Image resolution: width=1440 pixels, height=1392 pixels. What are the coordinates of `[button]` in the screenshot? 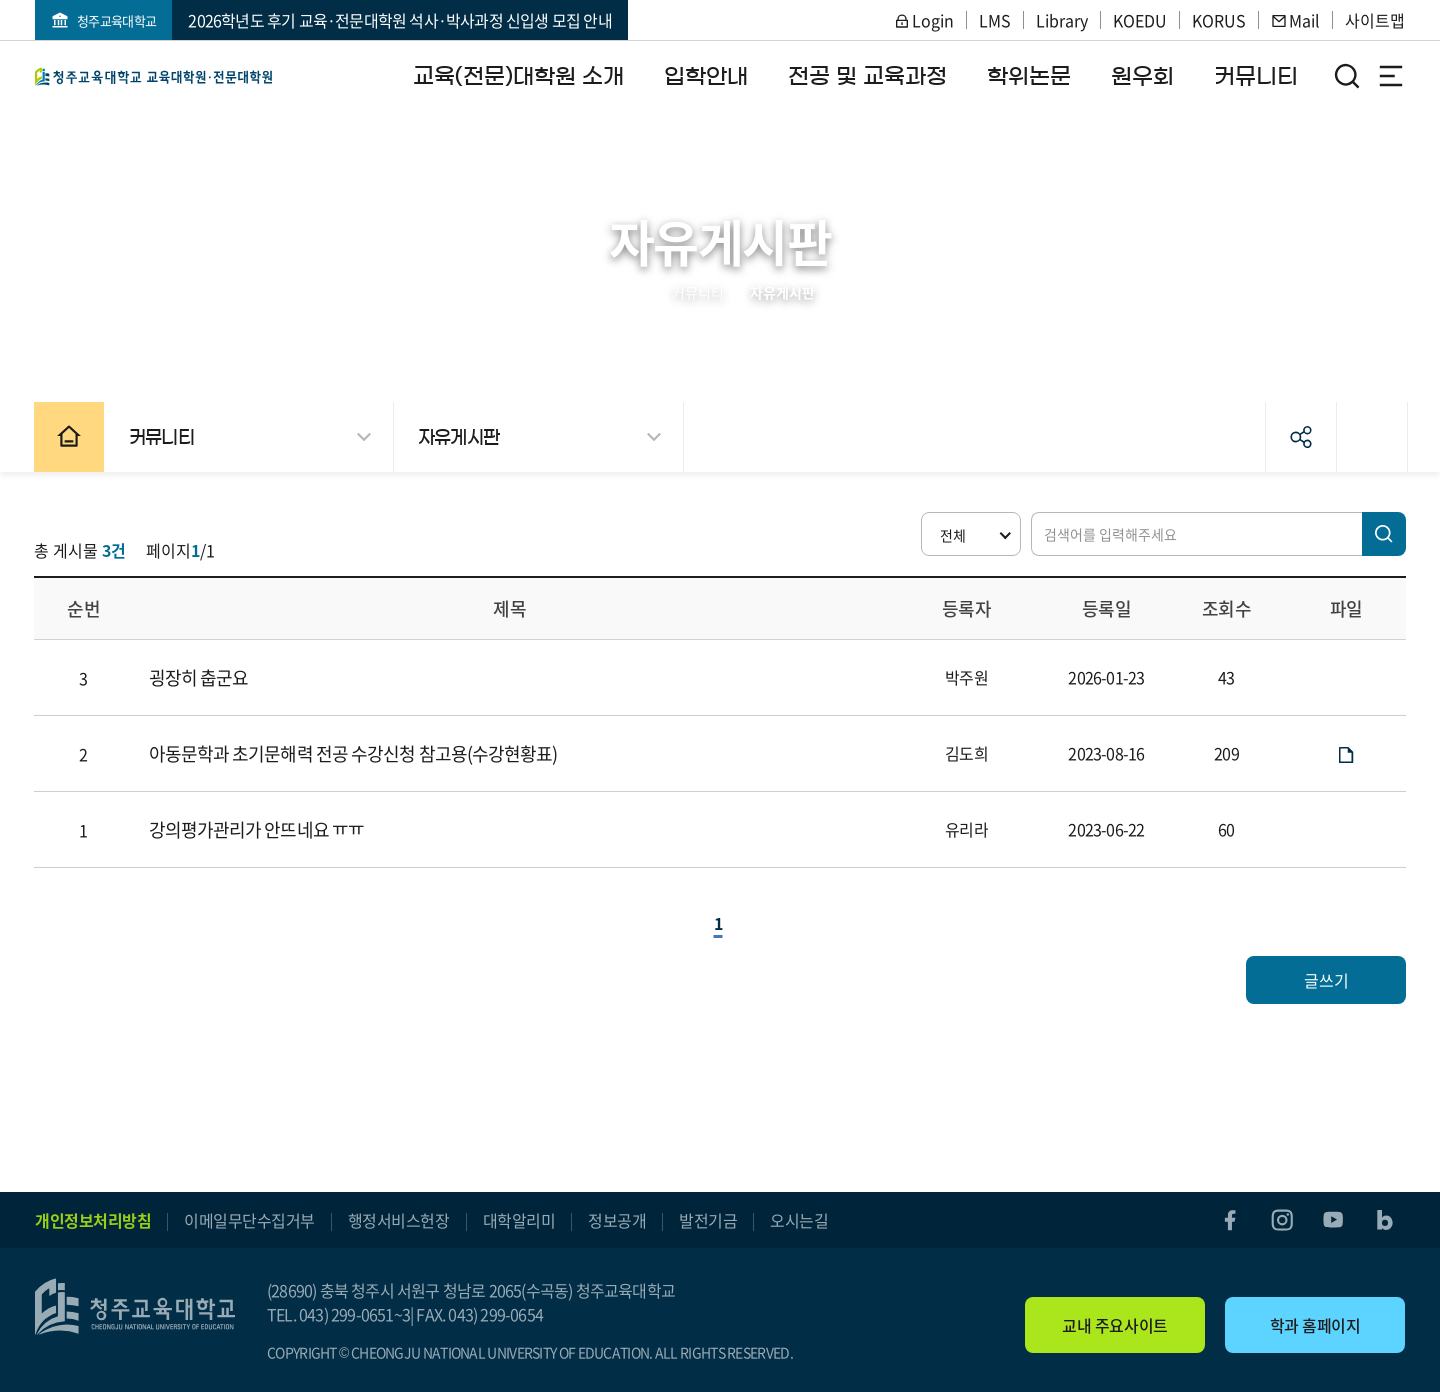 It's located at (970, 534).